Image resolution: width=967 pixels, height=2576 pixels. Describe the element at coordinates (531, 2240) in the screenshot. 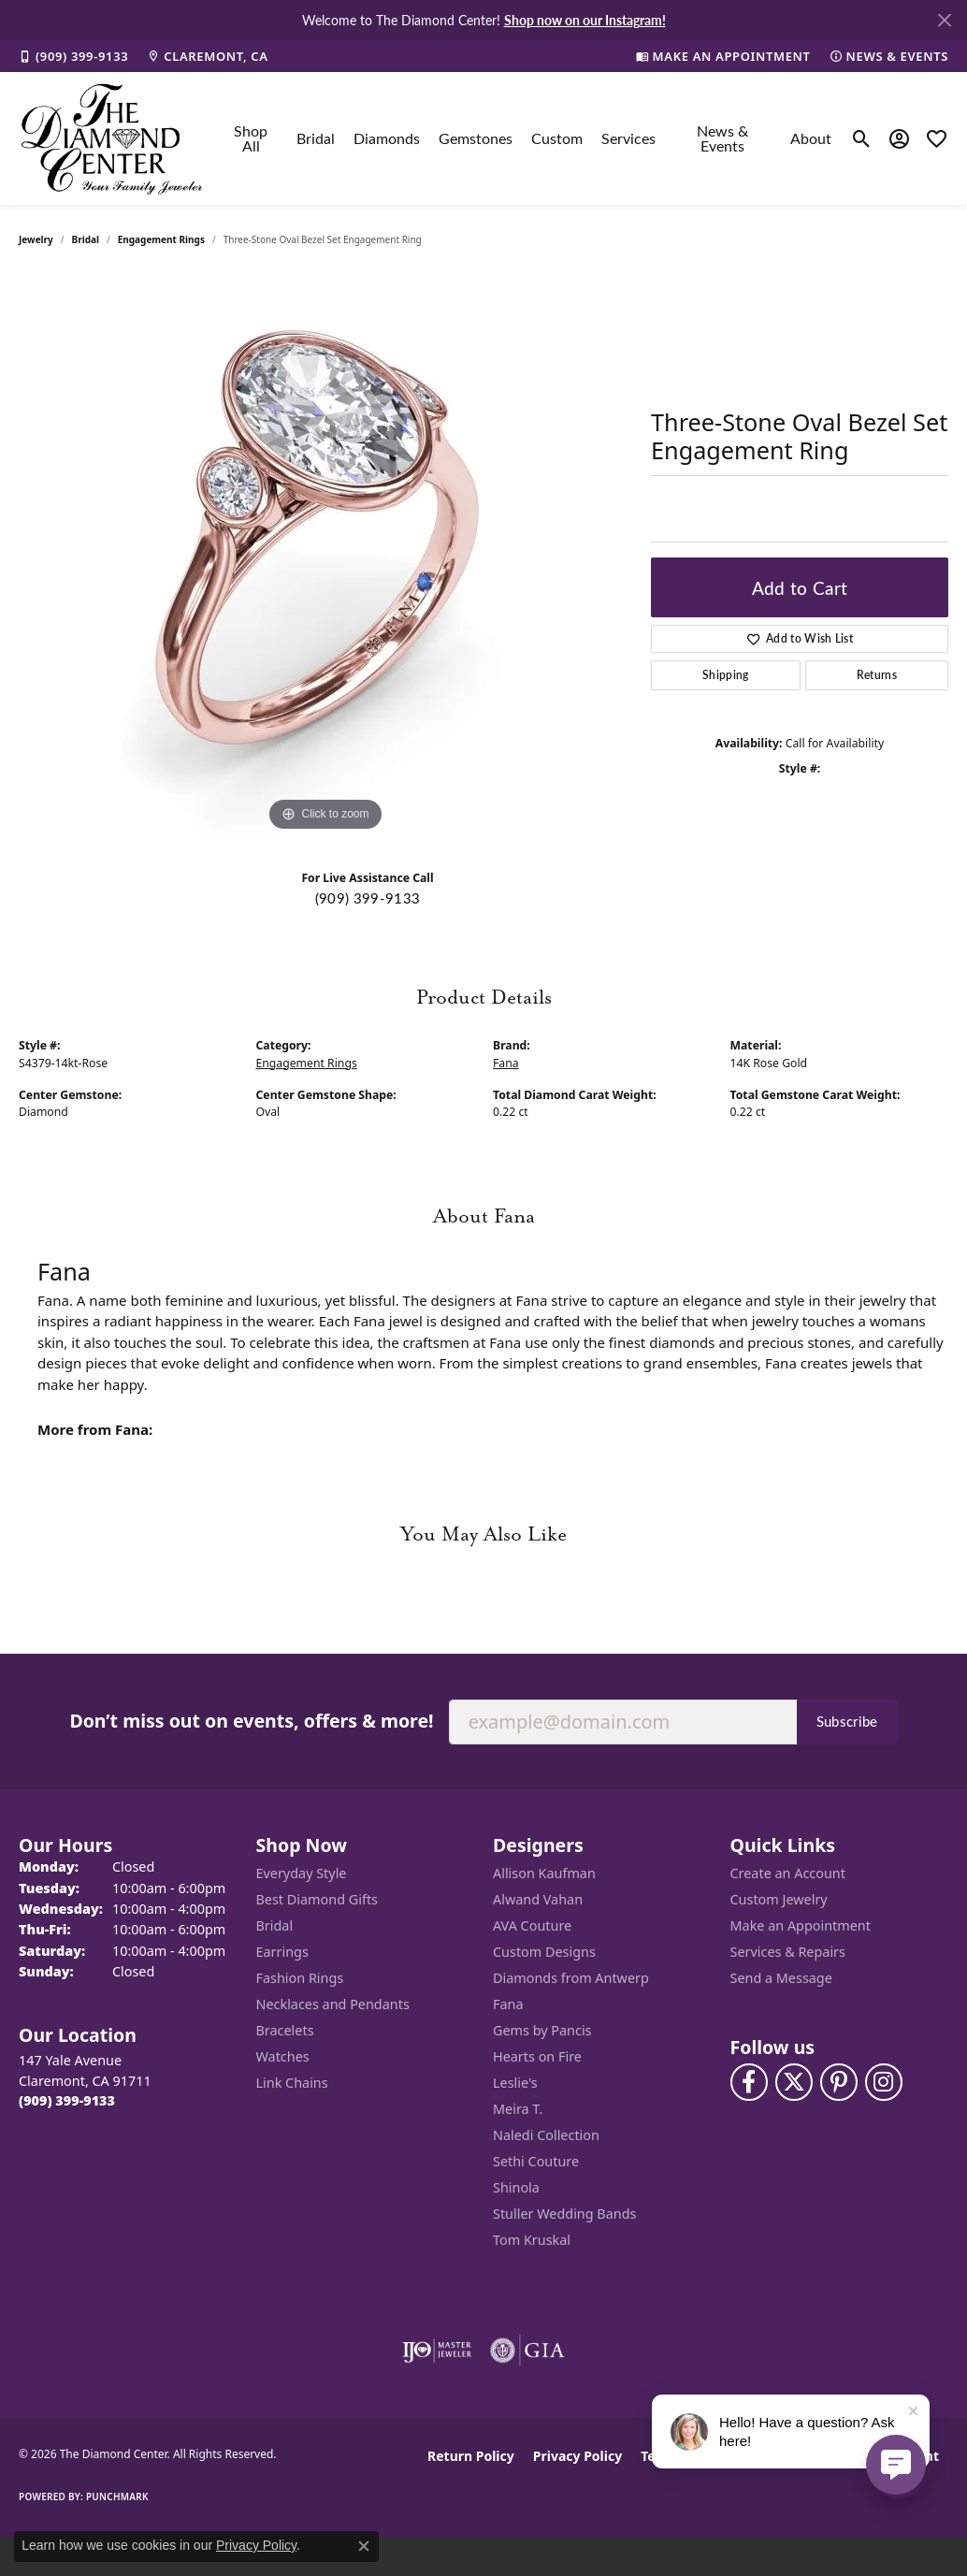

I see `Tom Kruskal [menuitem]` at that location.